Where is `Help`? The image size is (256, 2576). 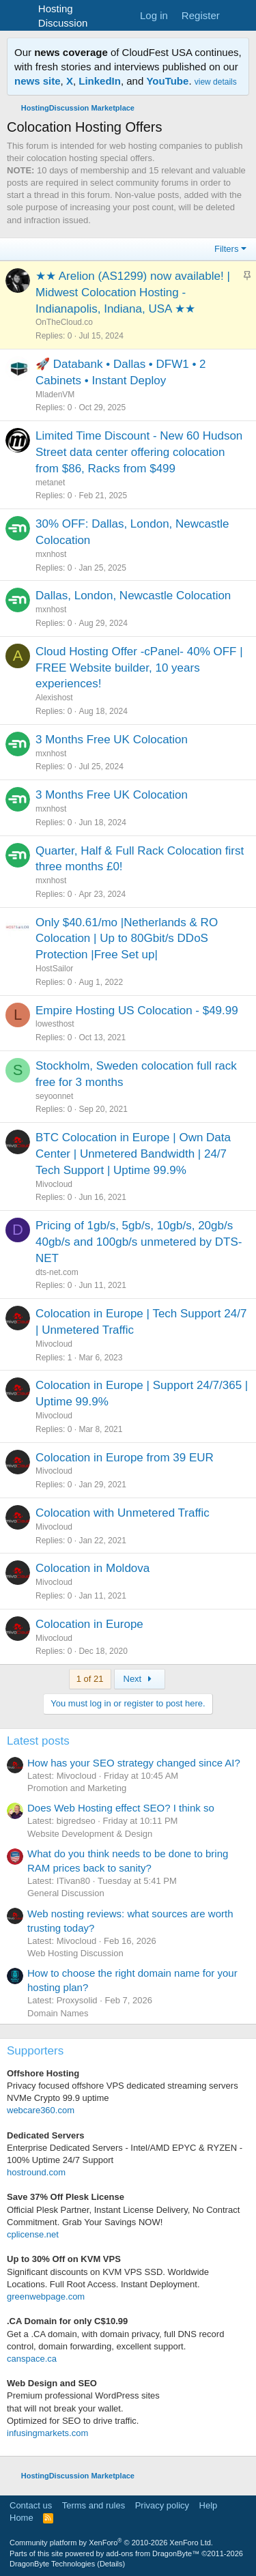
Help is located at coordinates (208, 2505).